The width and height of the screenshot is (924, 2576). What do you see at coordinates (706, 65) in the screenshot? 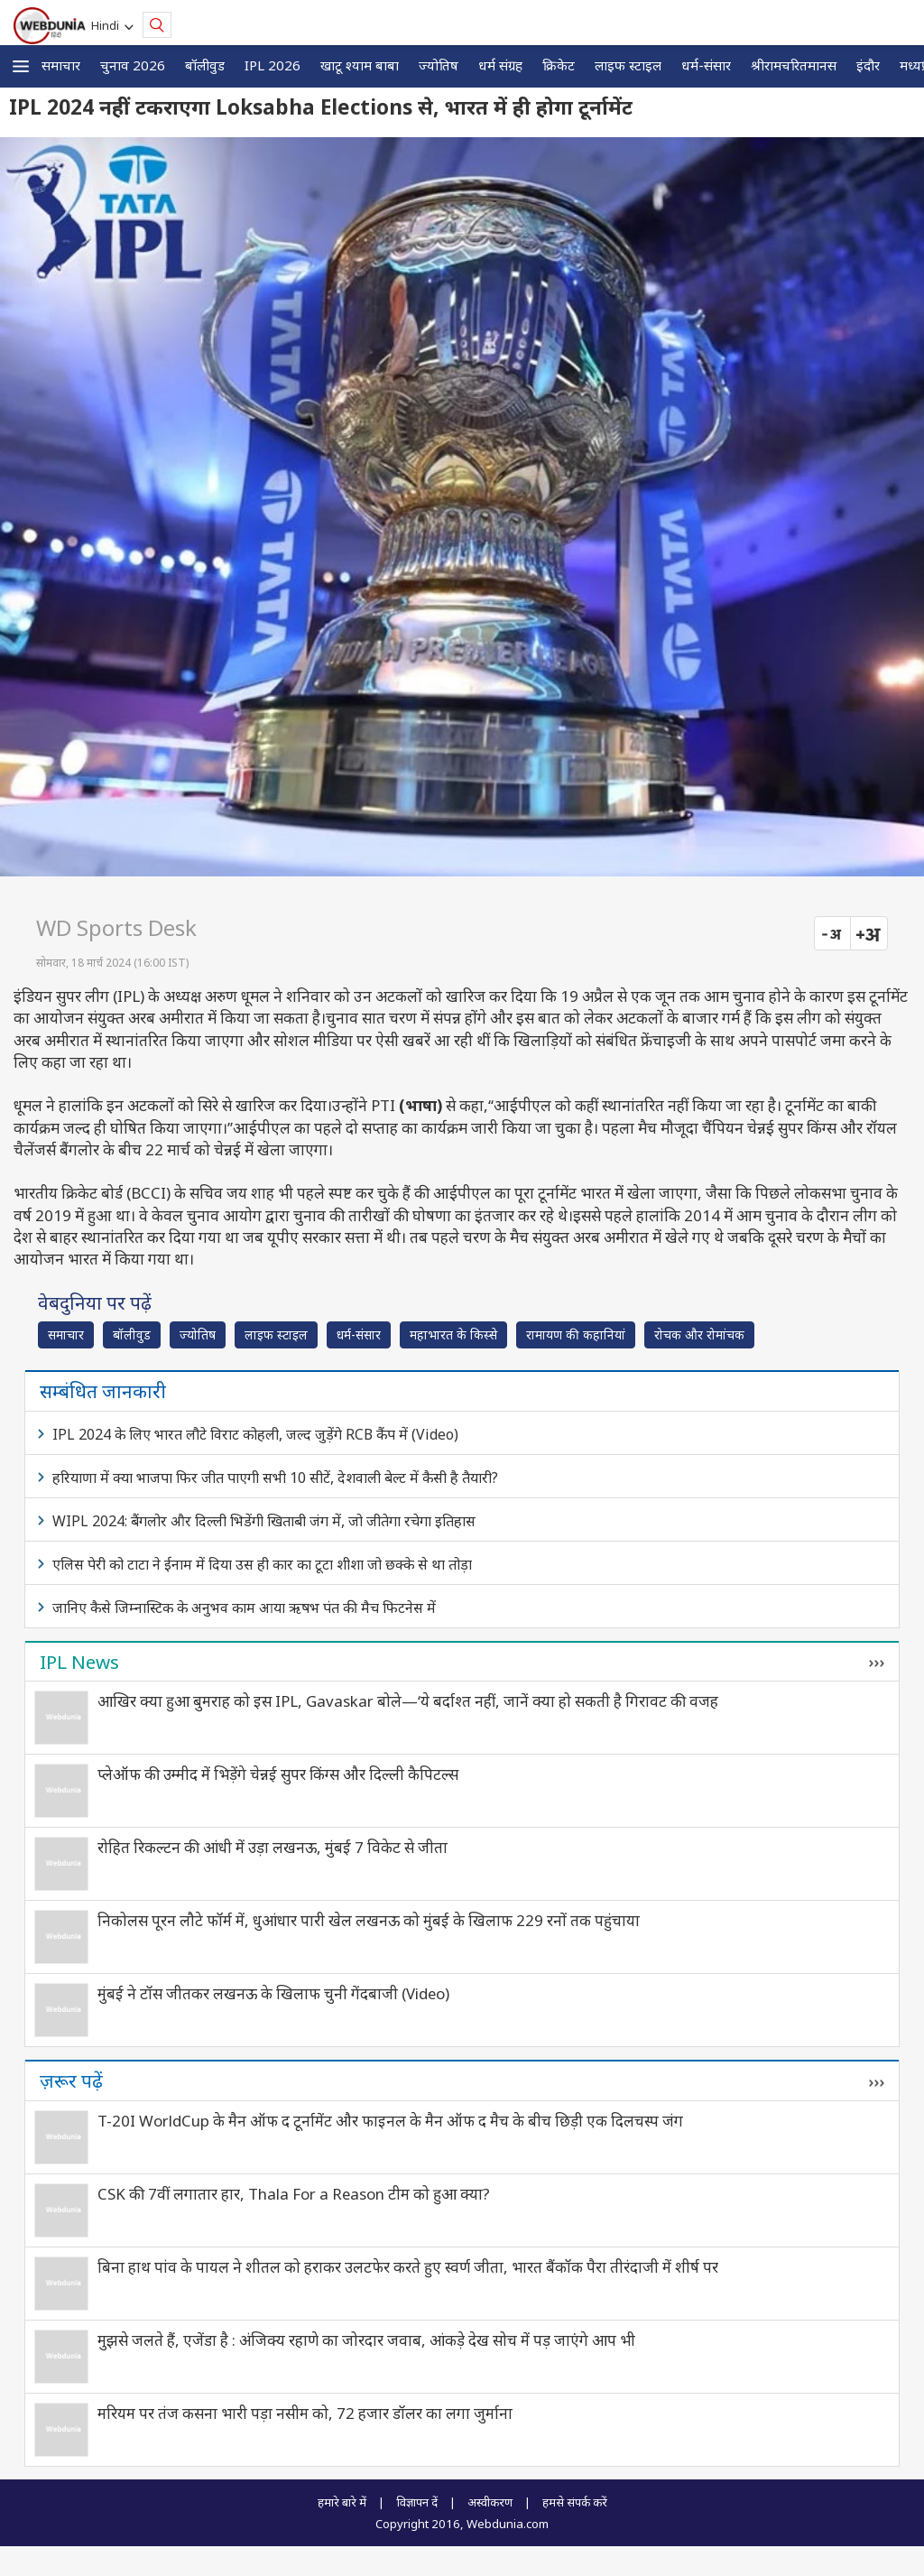
I see `धर्म-संसार` at bounding box center [706, 65].